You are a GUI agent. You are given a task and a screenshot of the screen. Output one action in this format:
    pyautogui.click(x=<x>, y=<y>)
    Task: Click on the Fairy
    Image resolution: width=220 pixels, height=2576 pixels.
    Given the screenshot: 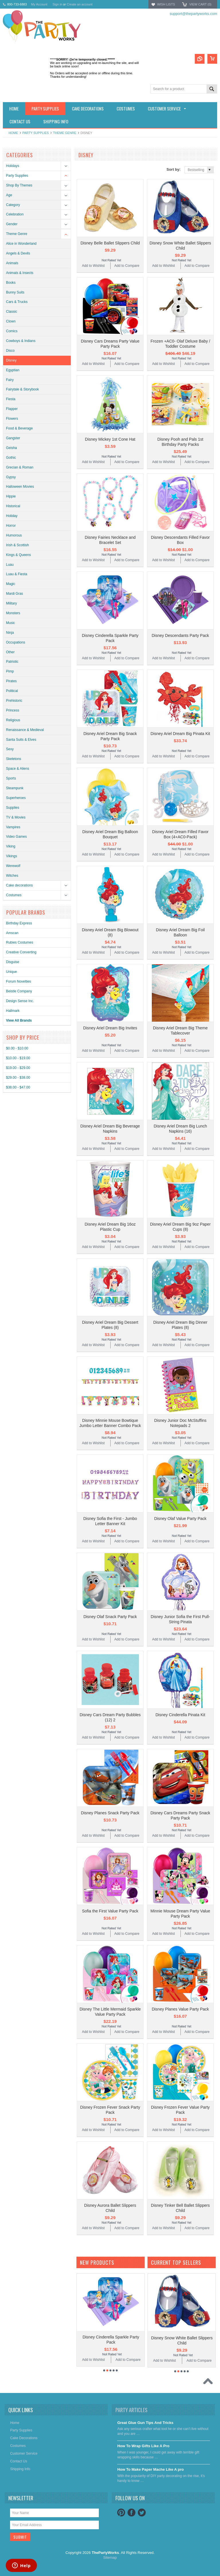 What is the action you would take?
    pyautogui.click(x=10, y=380)
    